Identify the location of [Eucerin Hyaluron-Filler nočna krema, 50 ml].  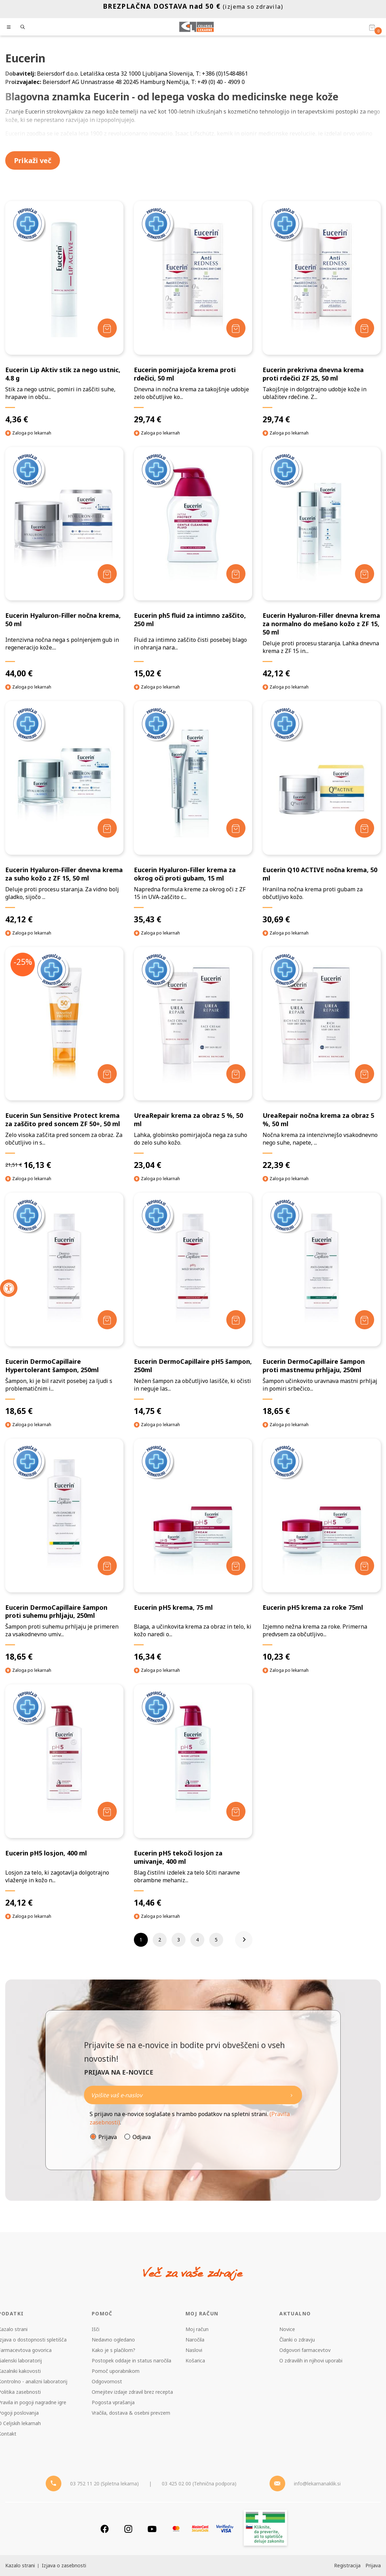
(64, 562).